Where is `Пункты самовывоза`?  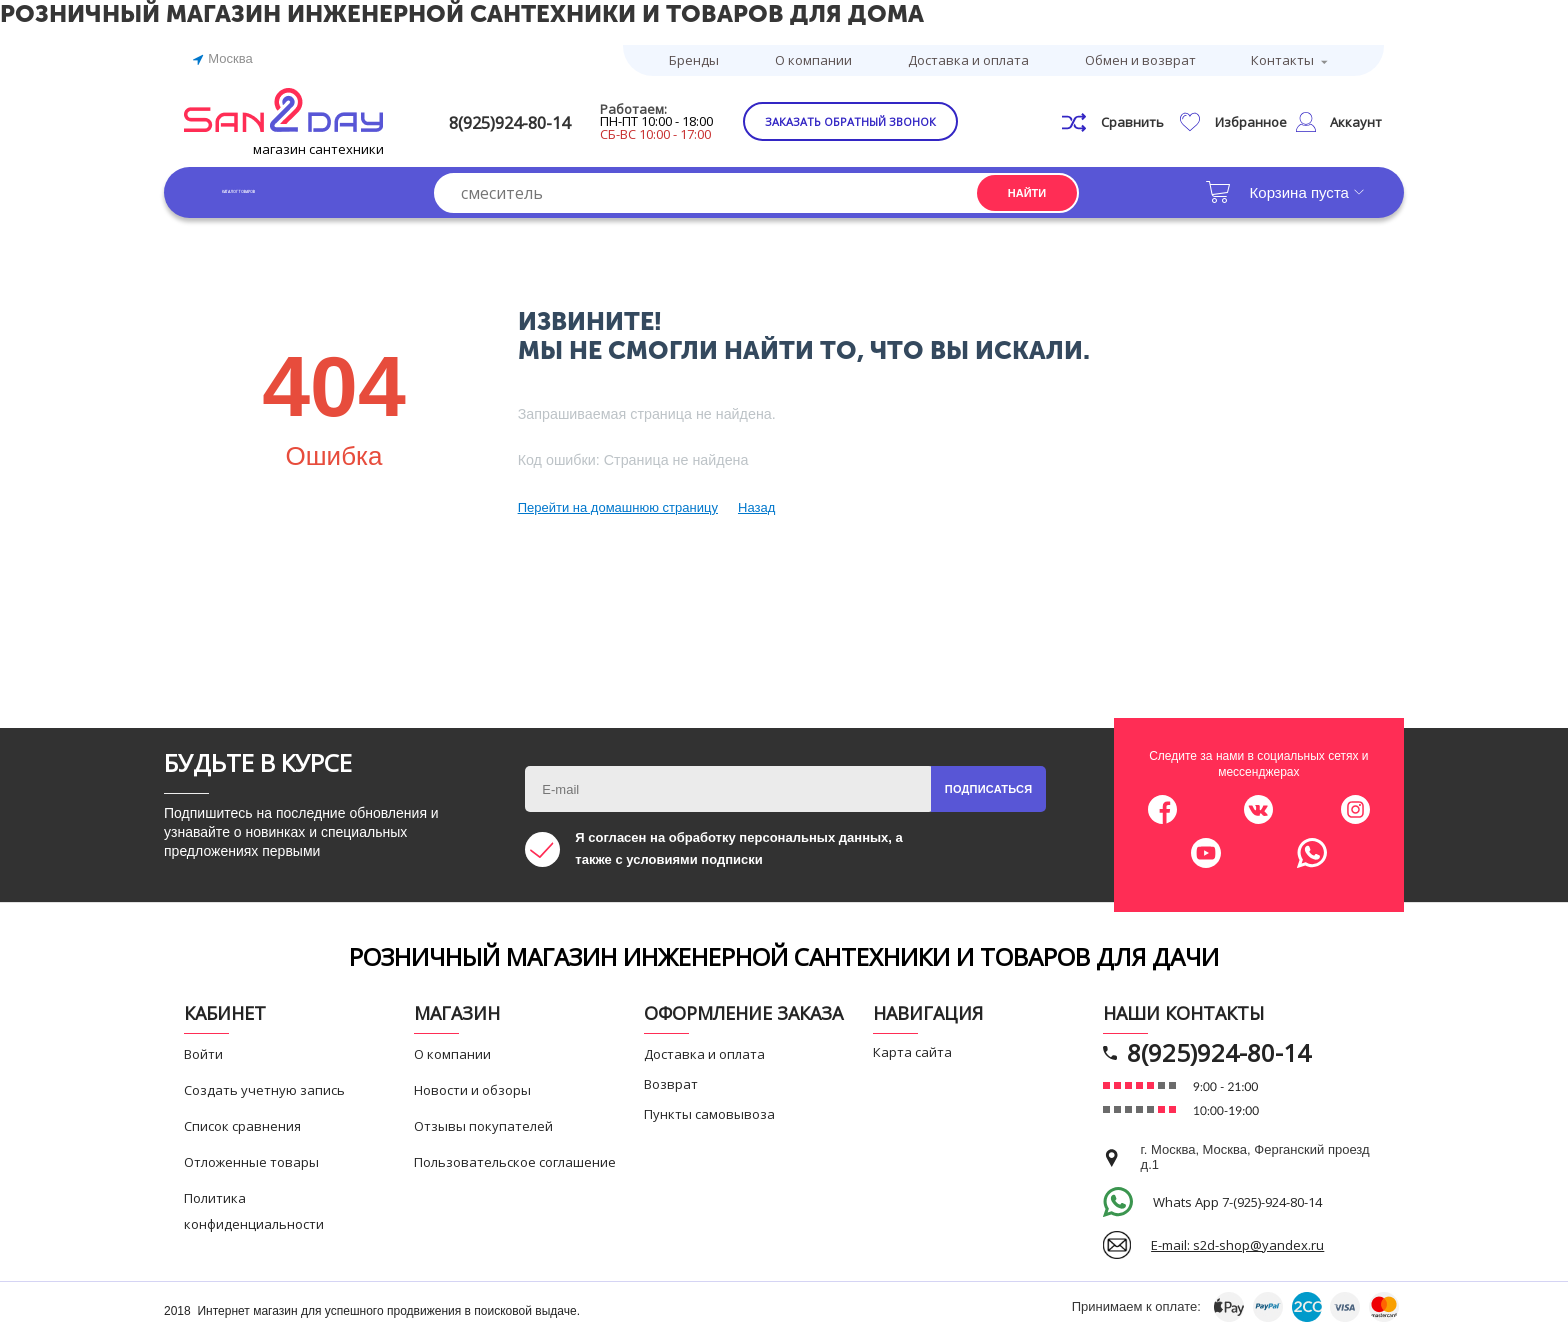 Пункты самовывоза is located at coordinates (709, 1111).